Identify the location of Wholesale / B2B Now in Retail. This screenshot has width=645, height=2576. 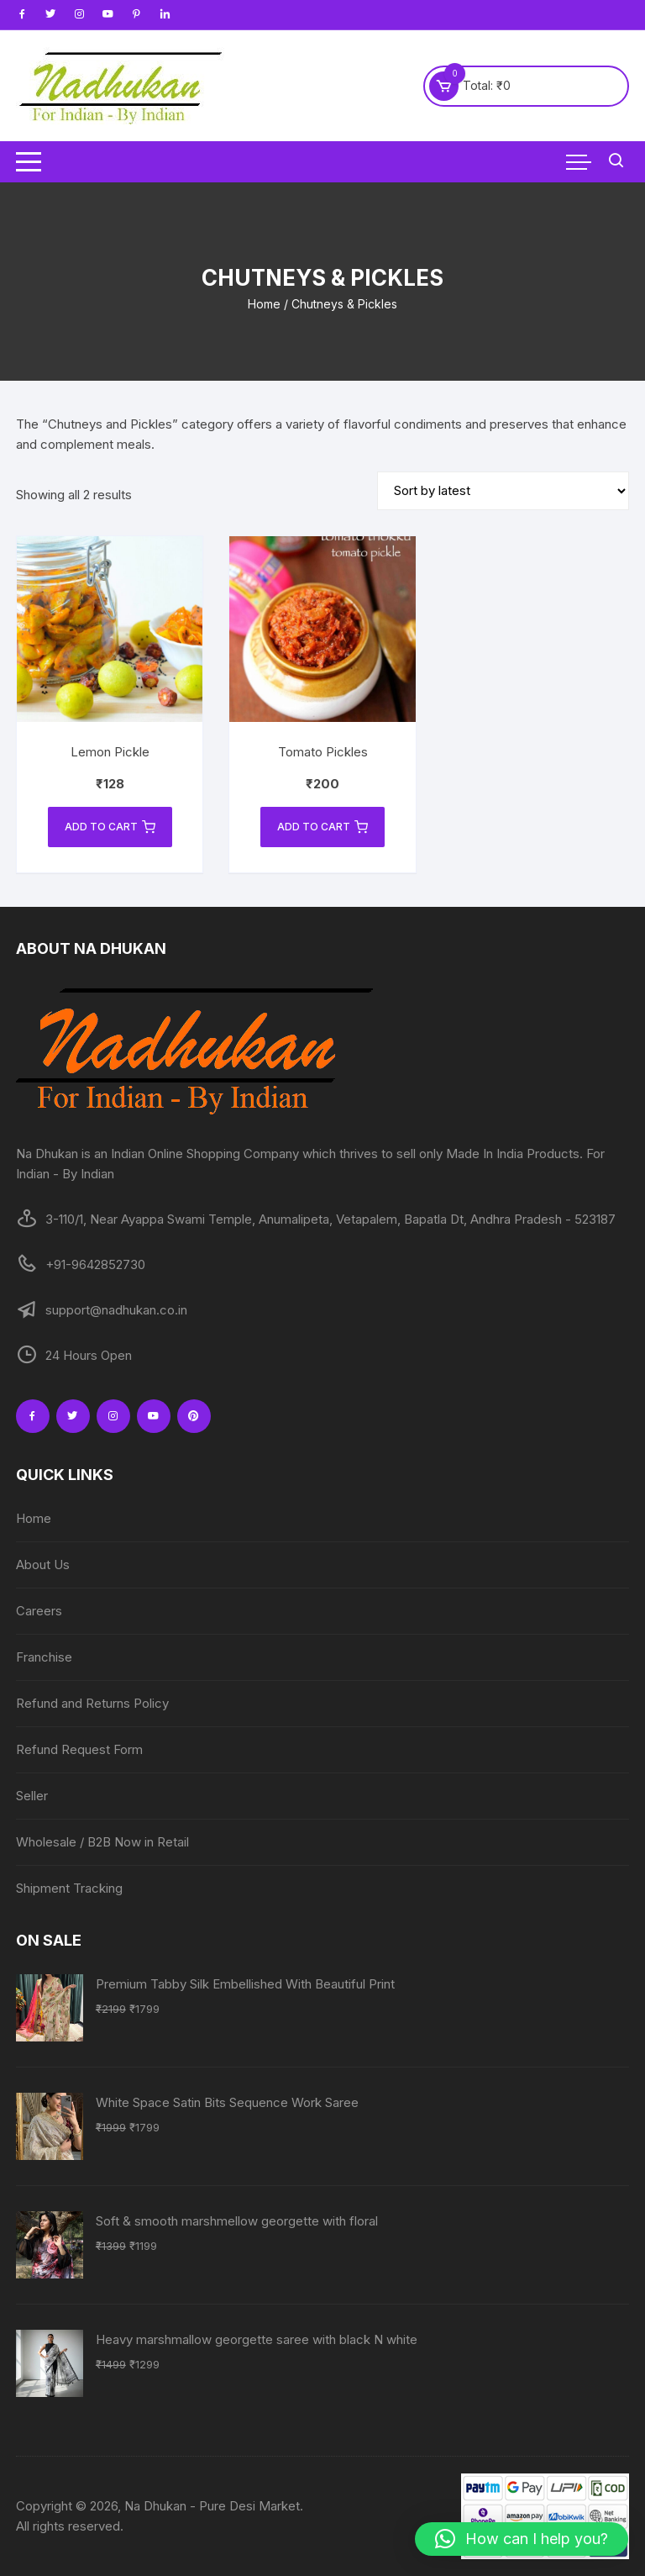
(102, 1842).